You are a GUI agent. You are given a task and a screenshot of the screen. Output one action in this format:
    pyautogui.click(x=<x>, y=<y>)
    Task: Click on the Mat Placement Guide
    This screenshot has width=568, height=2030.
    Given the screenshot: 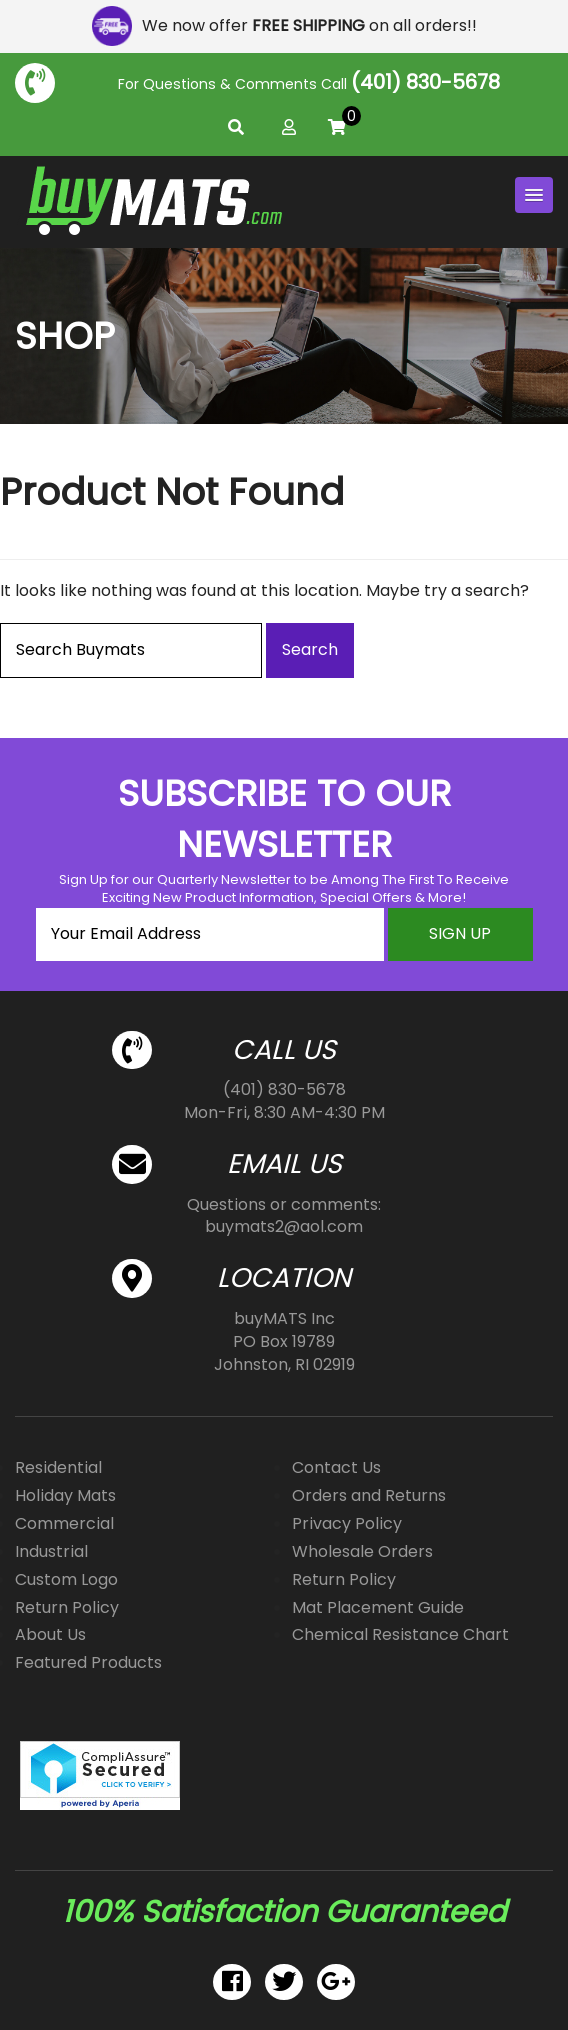 What is the action you would take?
    pyautogui.click(x=378, y=1607)
    